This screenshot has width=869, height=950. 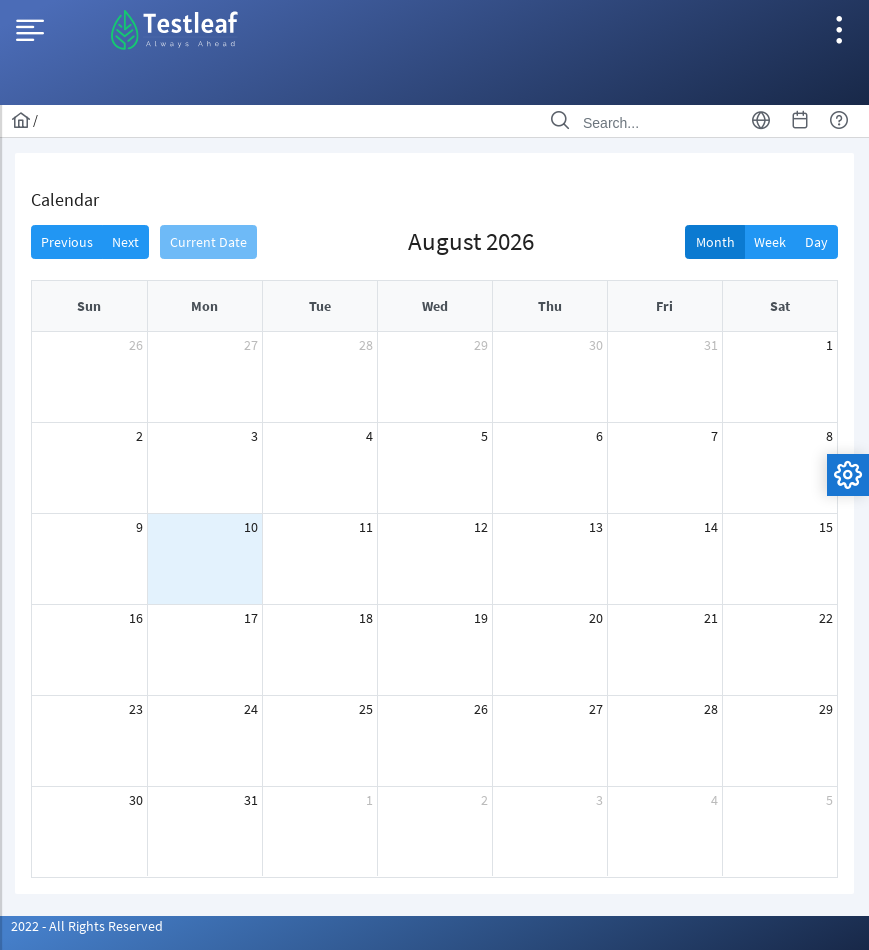 What do you see at coordinates (204, 306) in the screenshot?
I see `Mon` at bounding box center [204, 306].